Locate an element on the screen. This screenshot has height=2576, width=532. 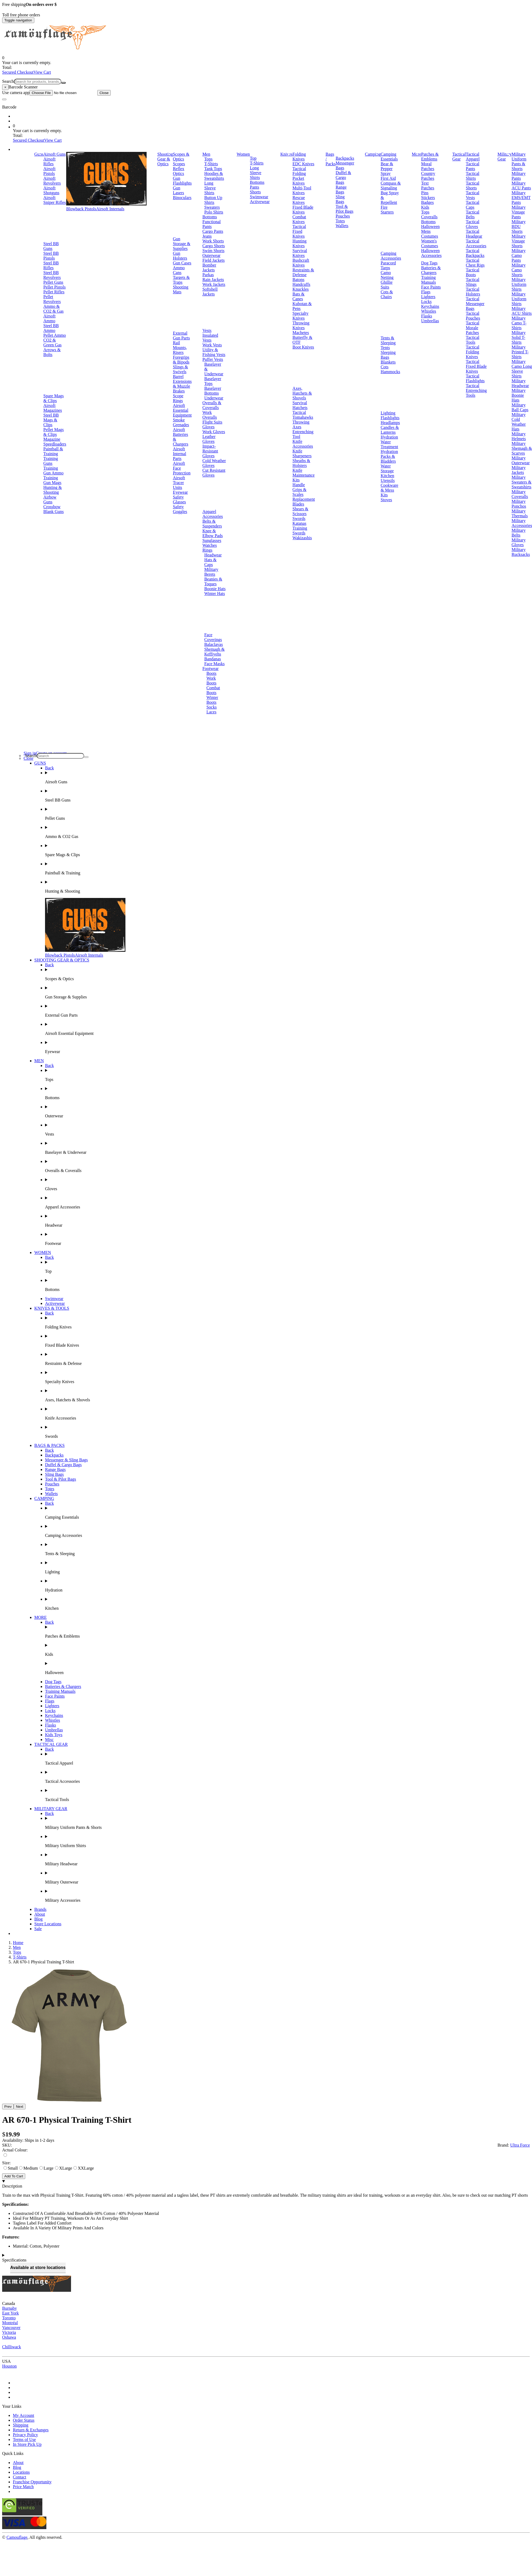
Tactical Fixed Blade Knives is located at coordinates (476, 366).